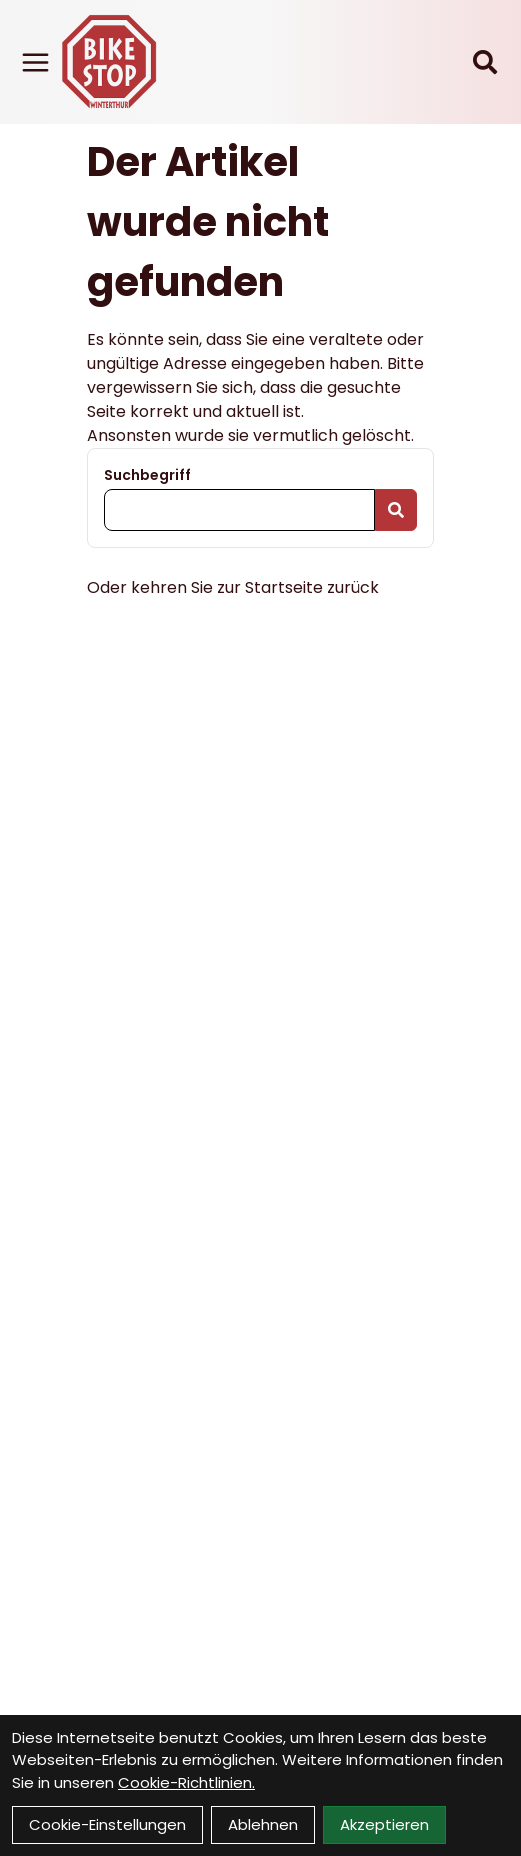 This screenshot has height=1856, width=521. Describe the element at coordinates (35, 62) in the screenshot. I see `[Link]` at that location.